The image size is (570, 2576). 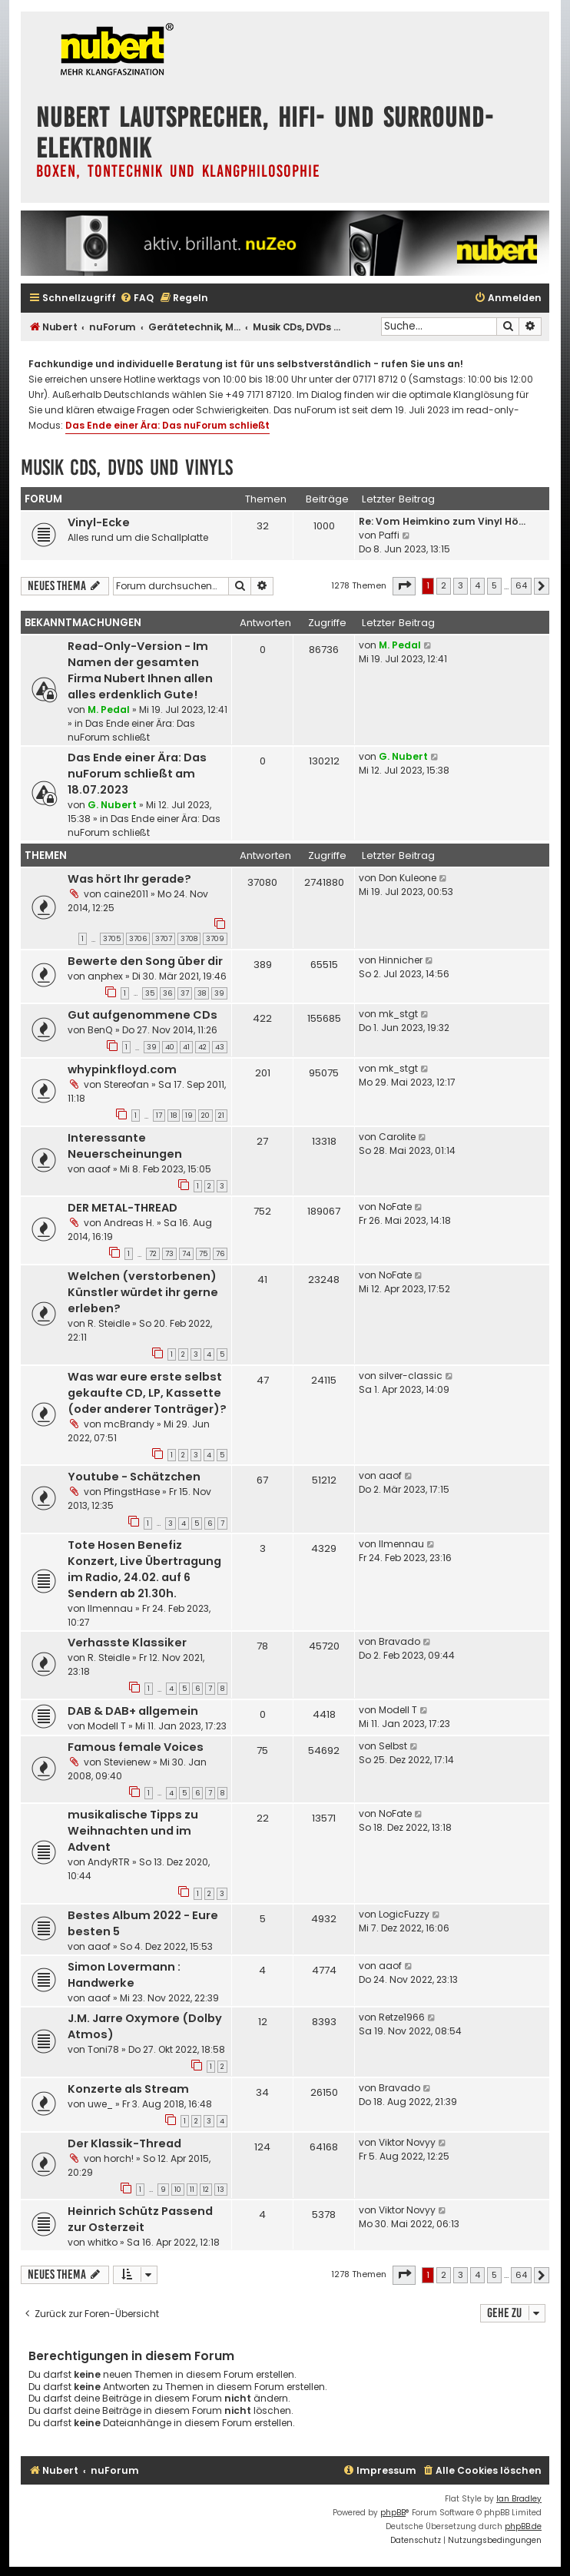 I want to click on whitko, so click(x=103, y=2242).